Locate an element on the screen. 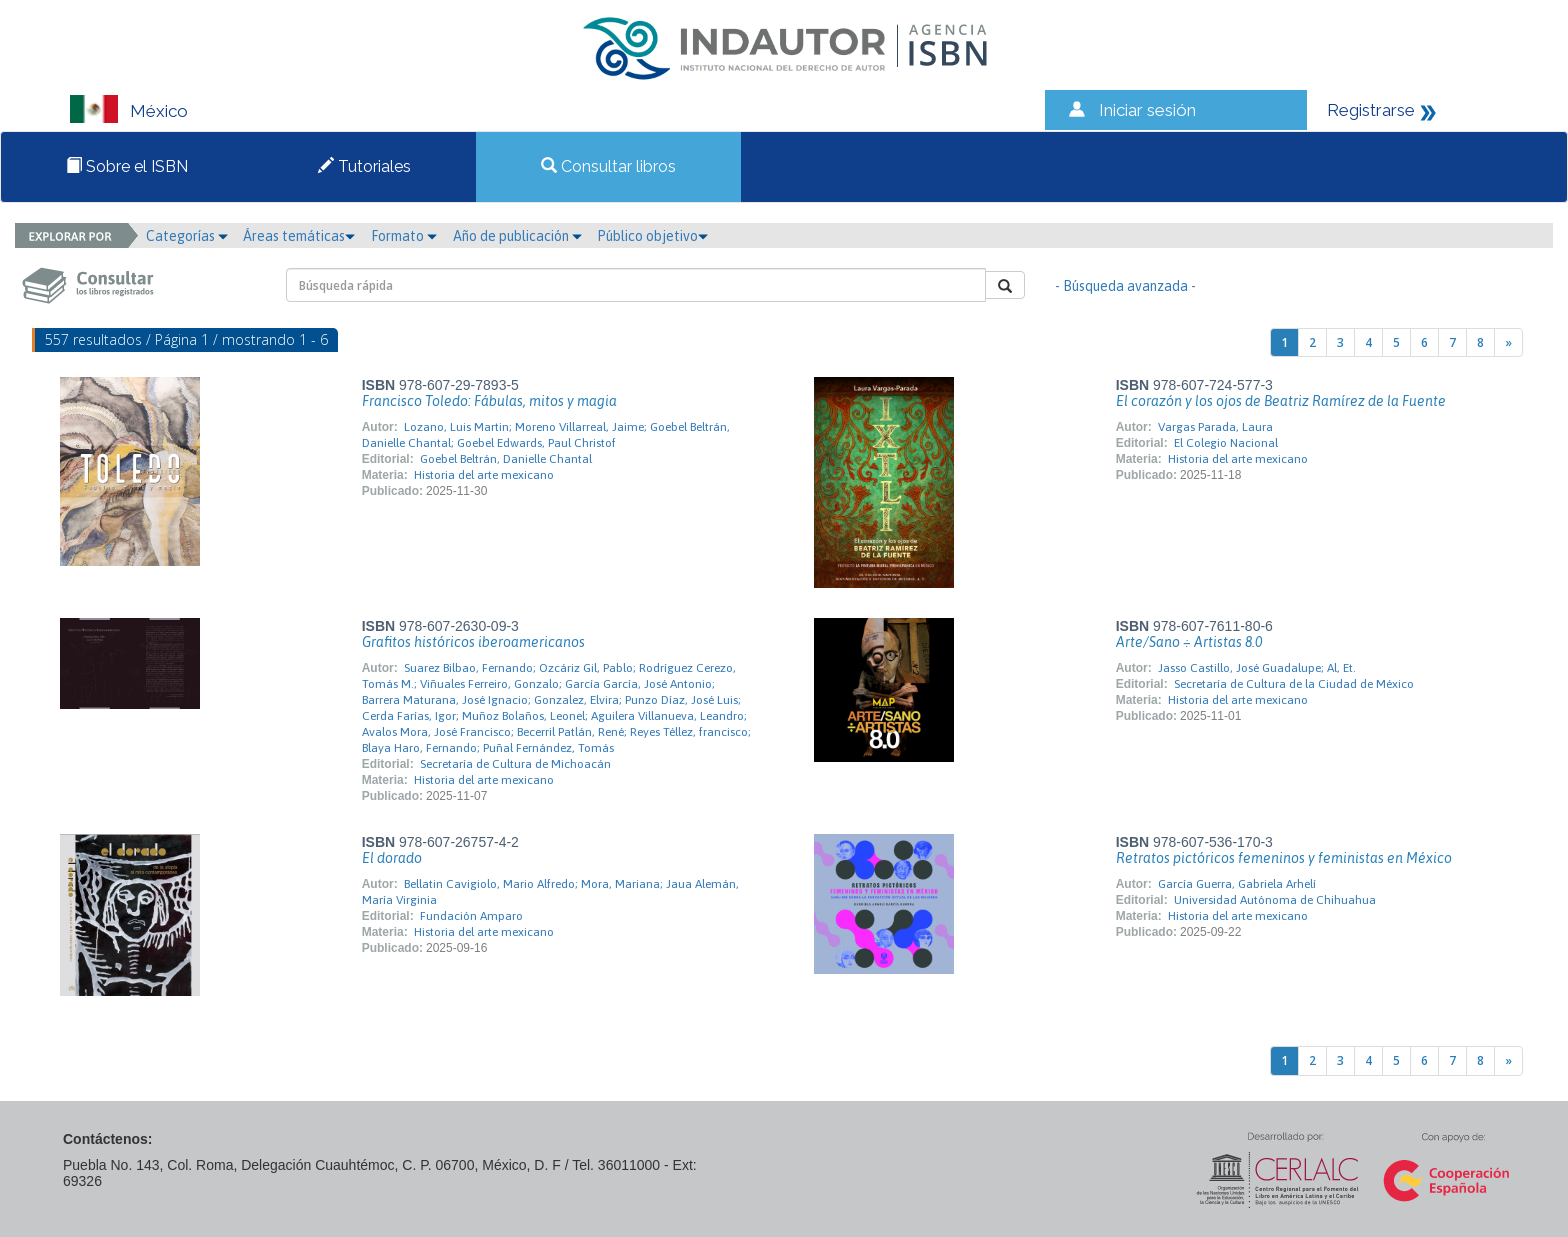 This screenshot has width=1568, height=1237. Categorías is located at coordinates (187, 236).